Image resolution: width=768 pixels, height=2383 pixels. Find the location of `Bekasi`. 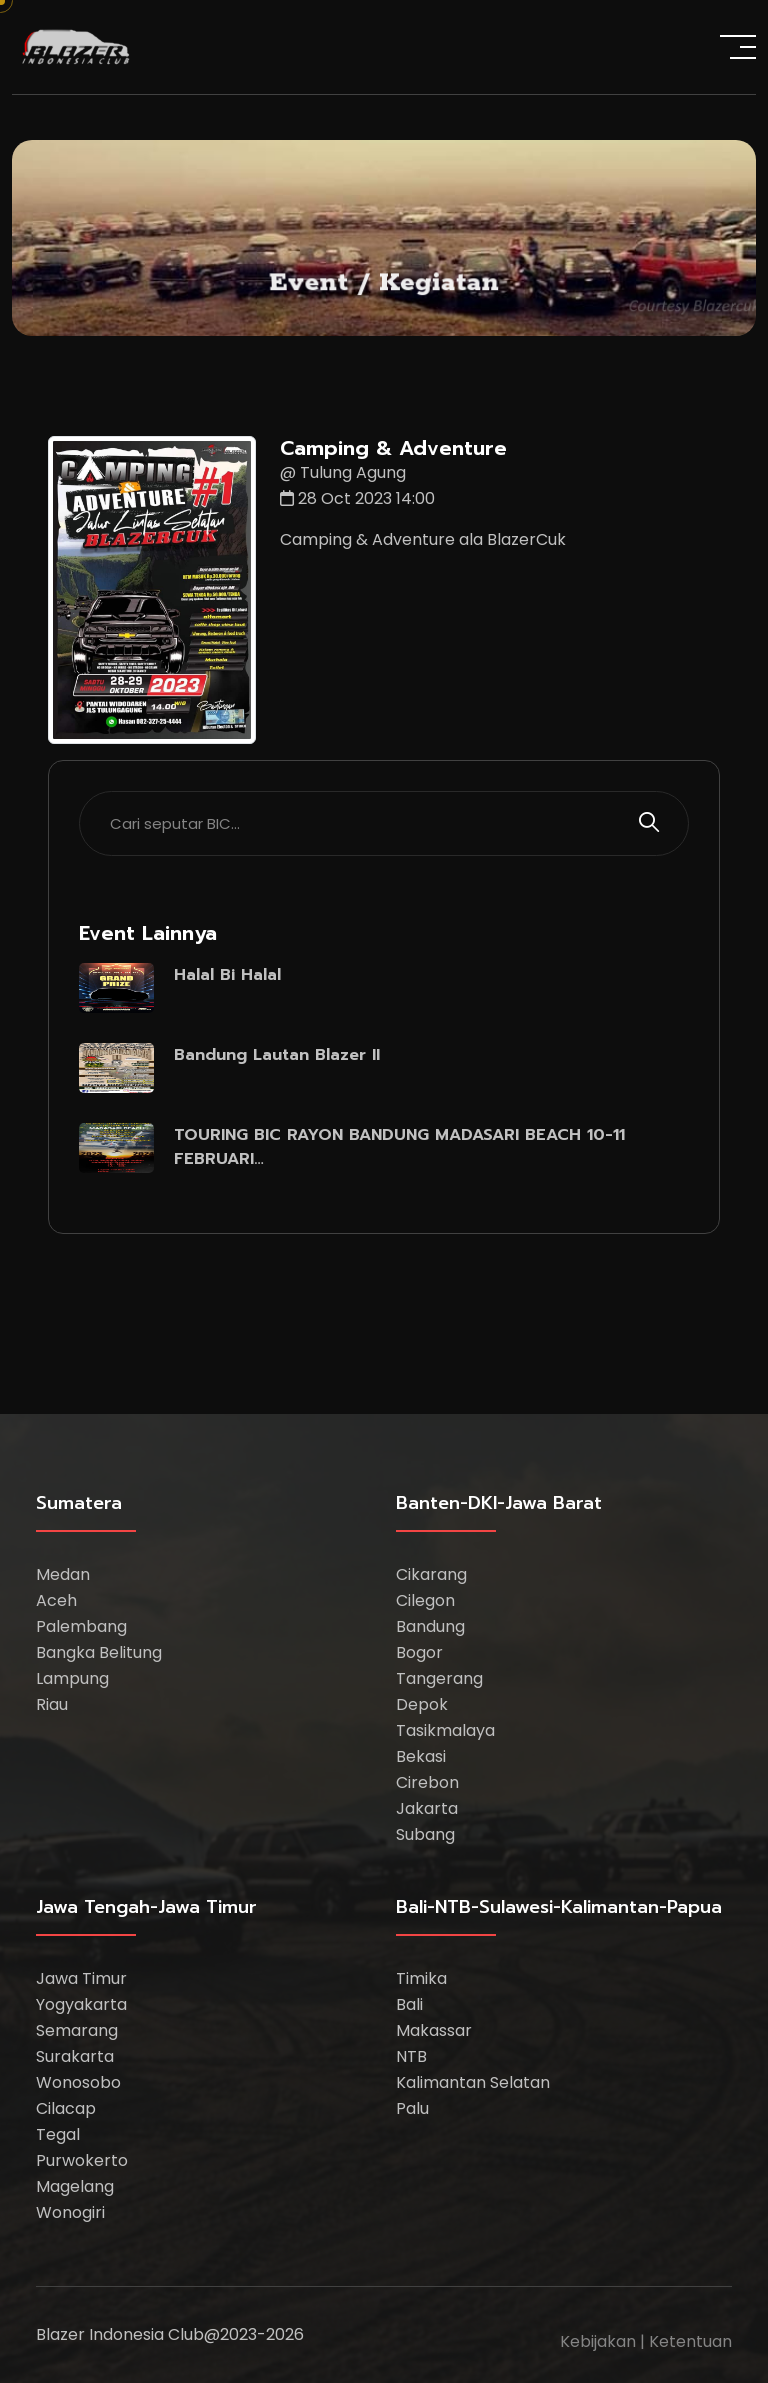

Bekasi is located at coordinates (421, 1756).